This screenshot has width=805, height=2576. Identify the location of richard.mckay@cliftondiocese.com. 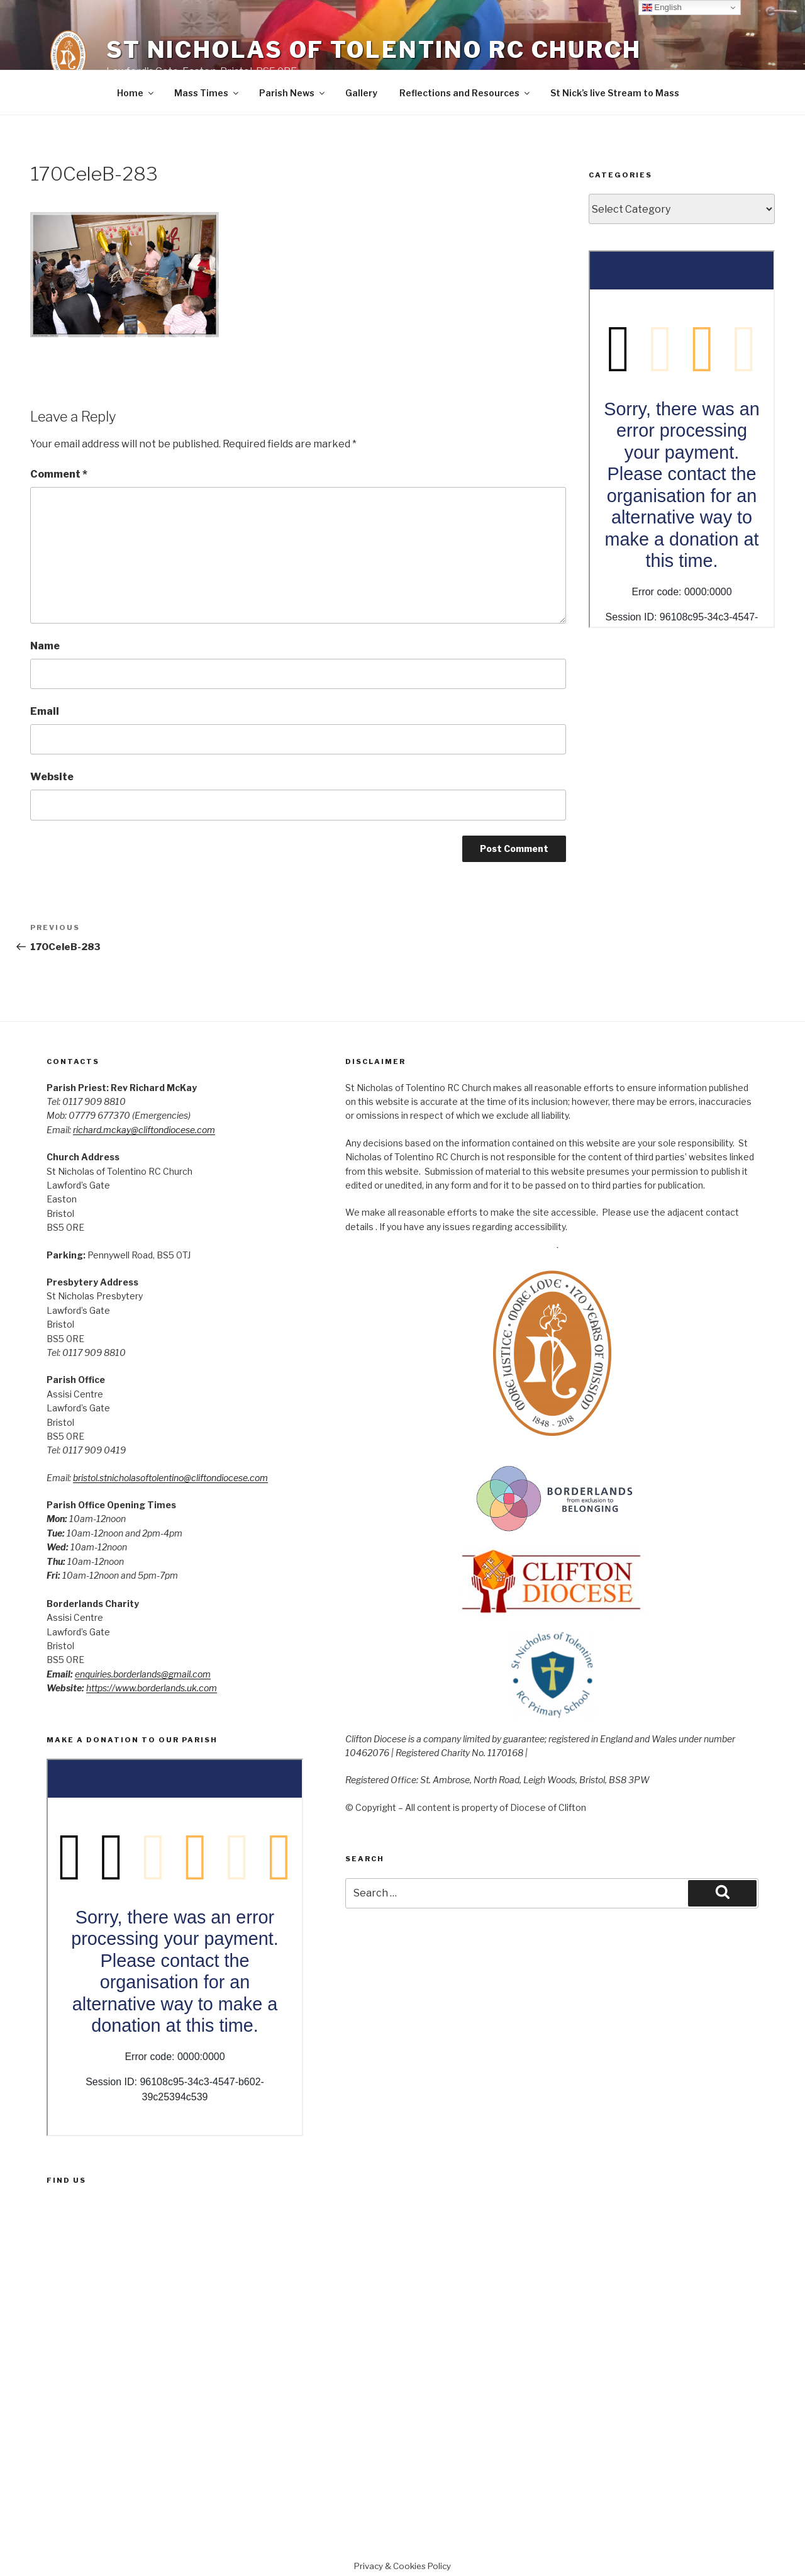
(144, 1129).